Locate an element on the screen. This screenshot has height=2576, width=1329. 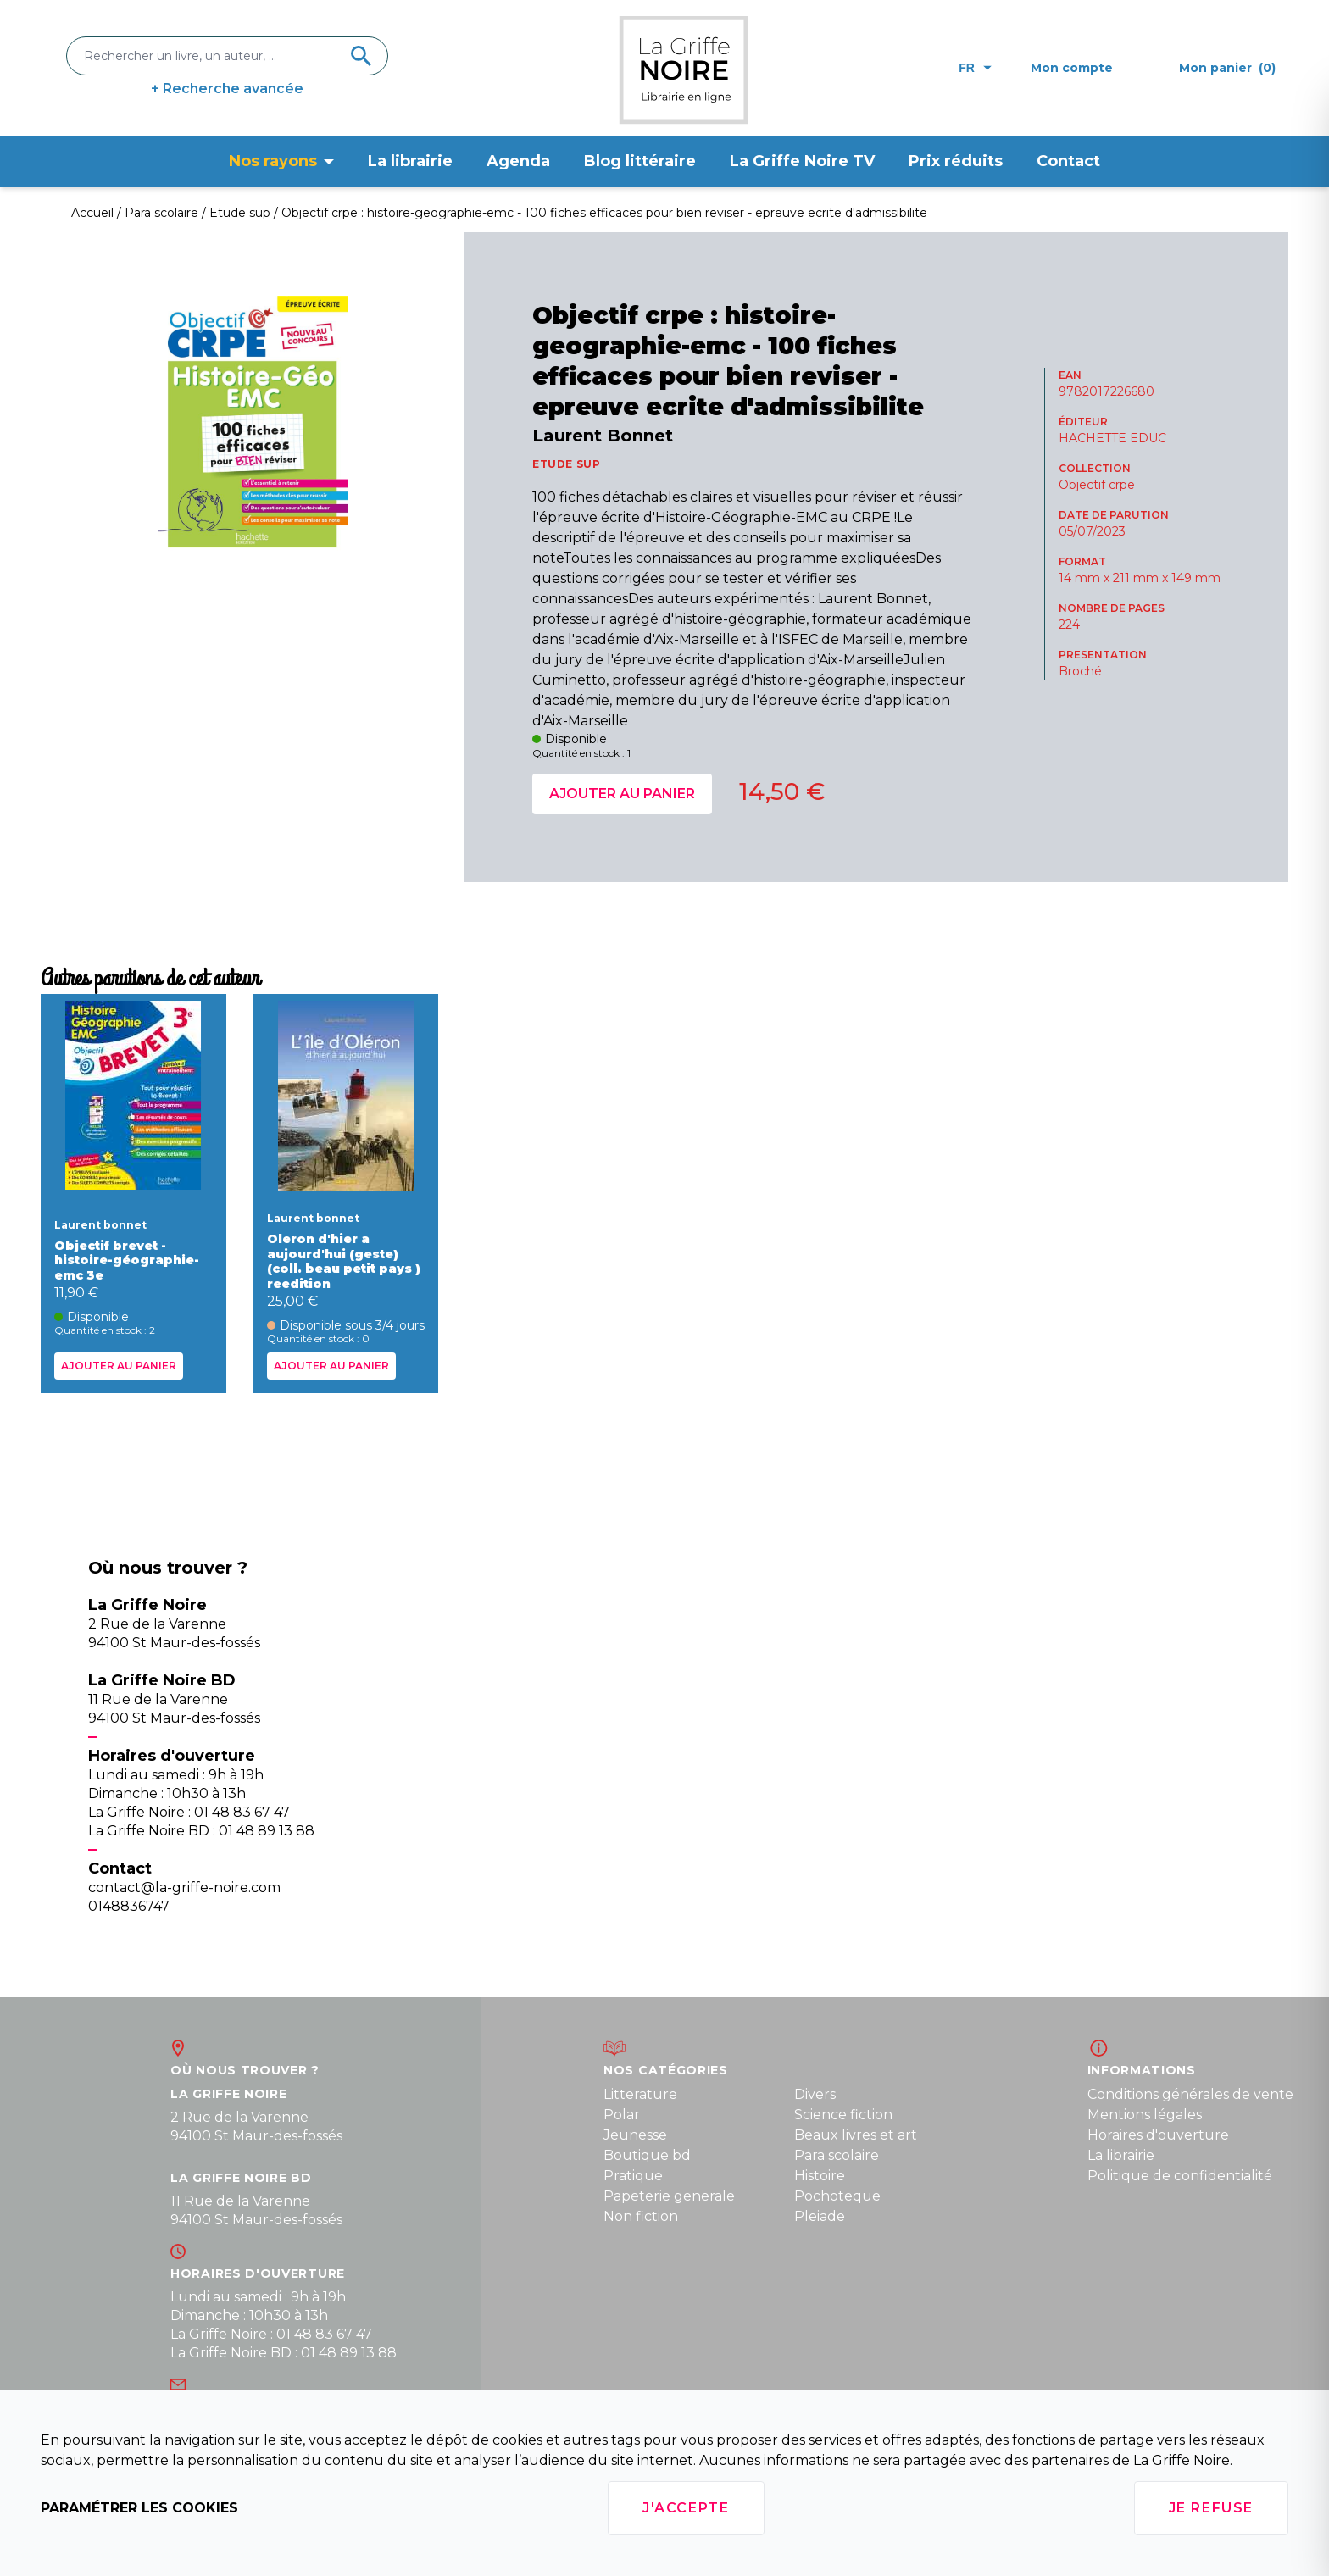
La Griffe Noire TV is located at coordinates (802, 161).